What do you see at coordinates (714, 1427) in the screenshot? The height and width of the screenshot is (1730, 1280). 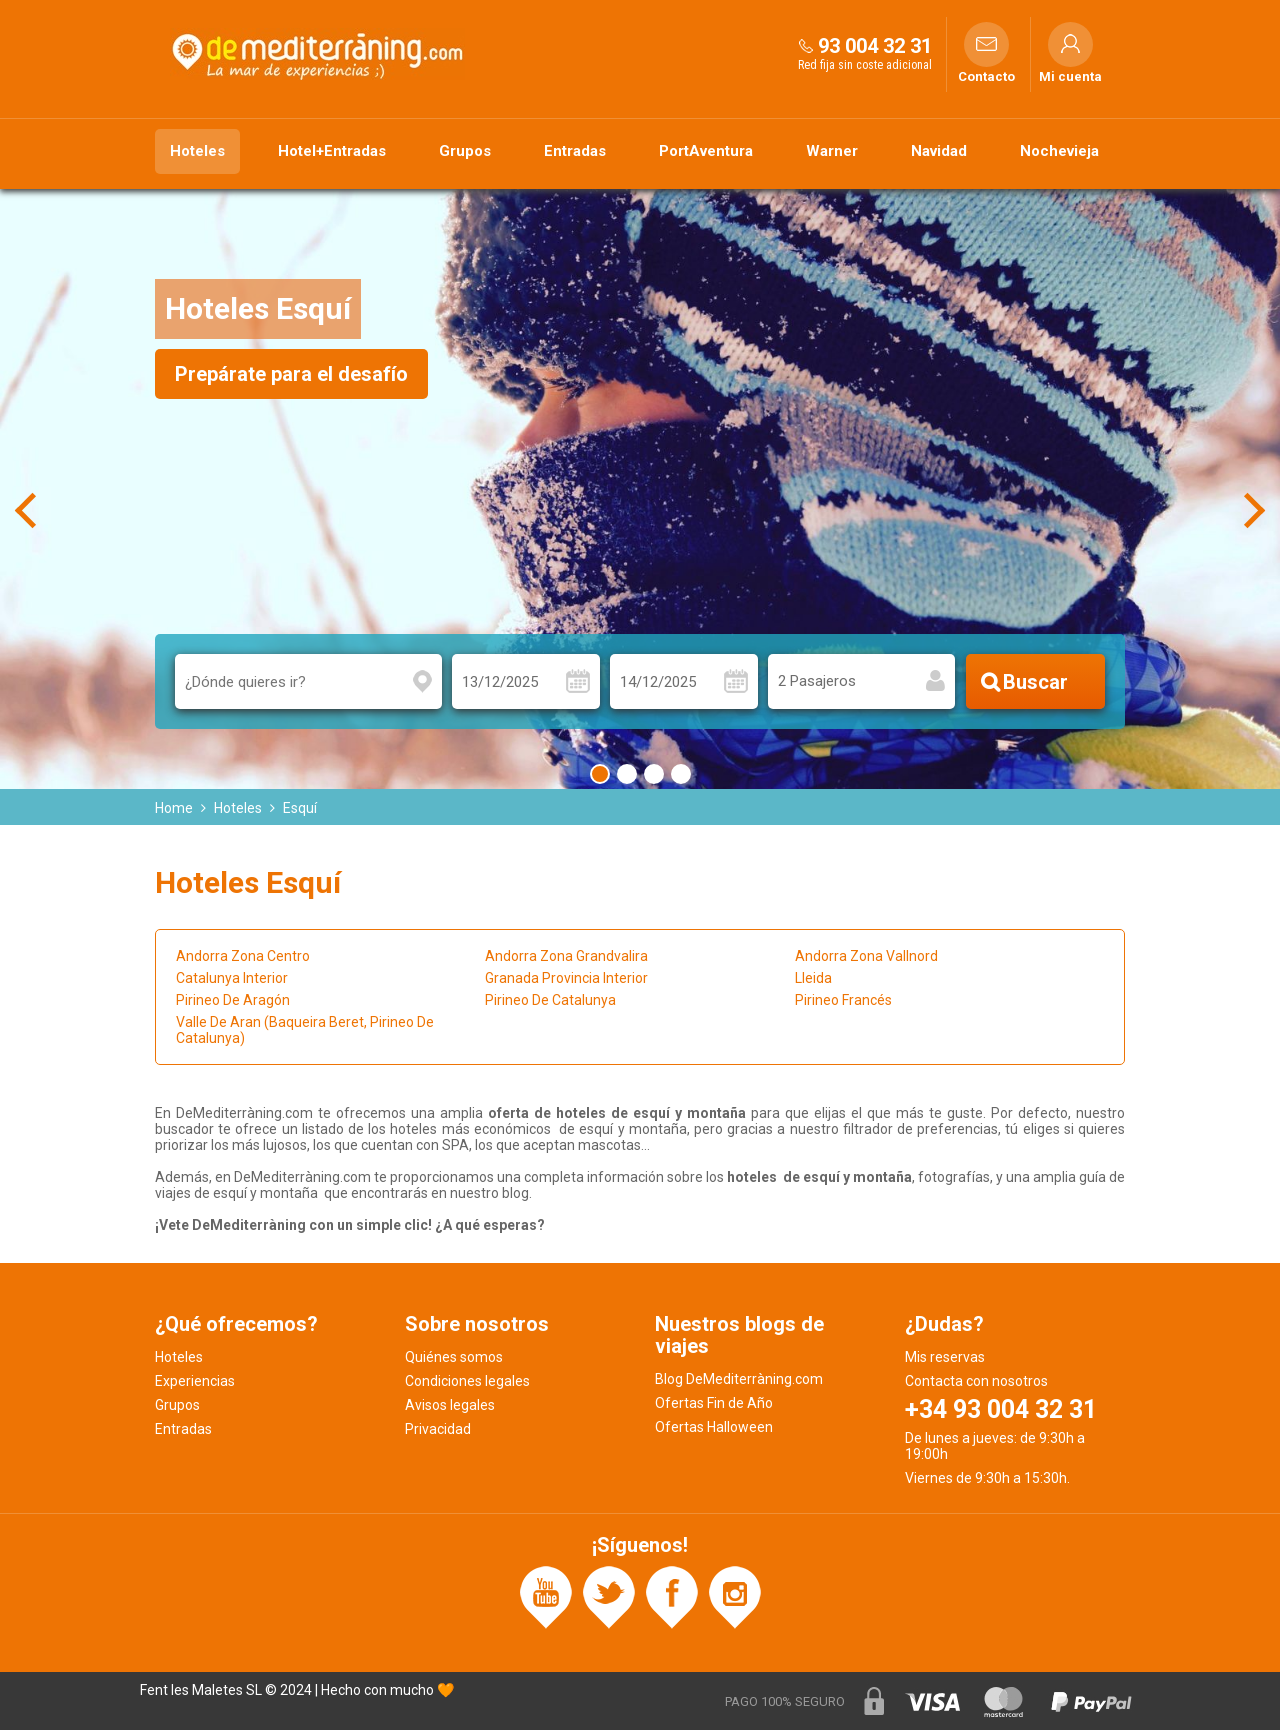 I see `Ofertas Halloween` at bounding box center [714, 1427].